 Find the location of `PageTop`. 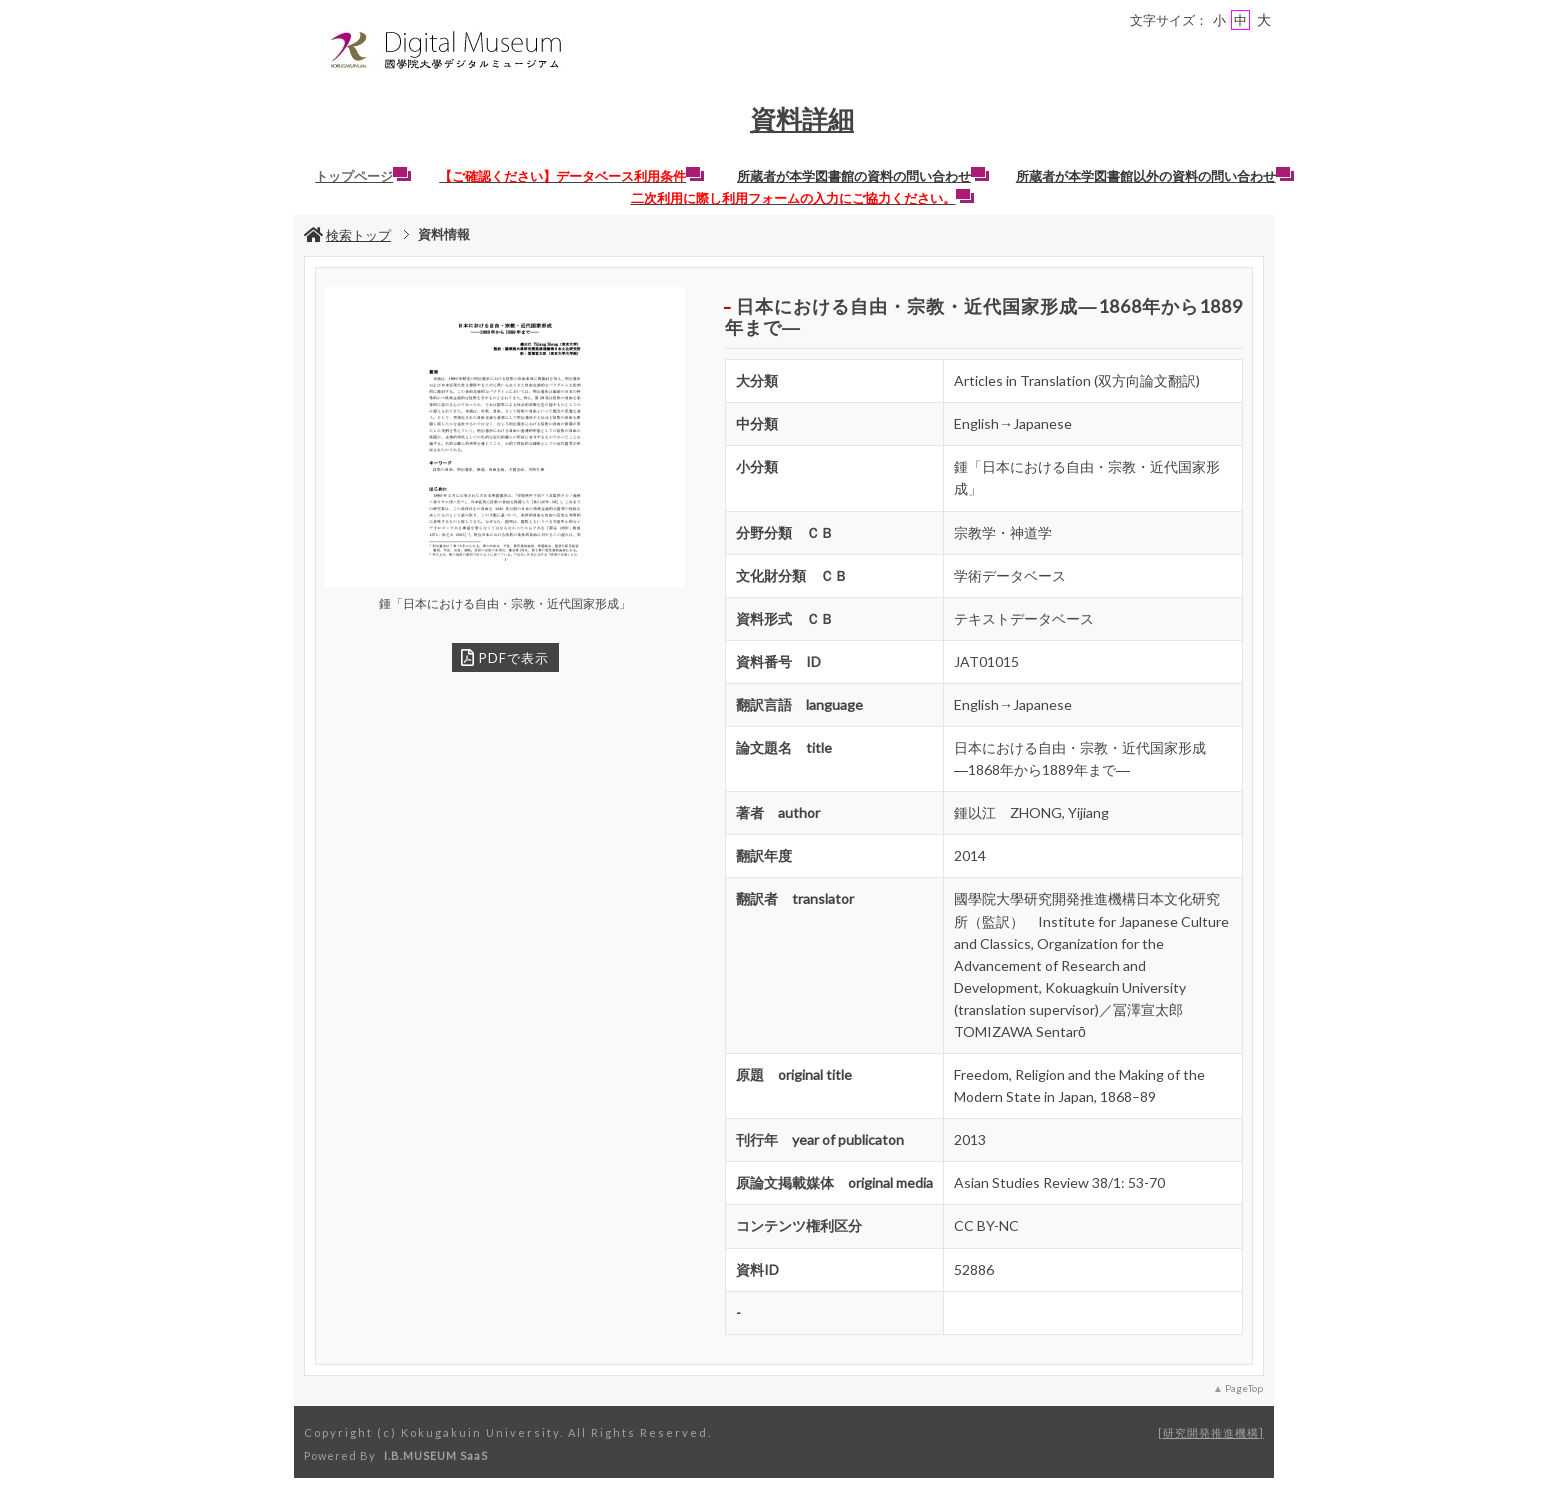

PageTop is located at coordinates (1244, 1388).